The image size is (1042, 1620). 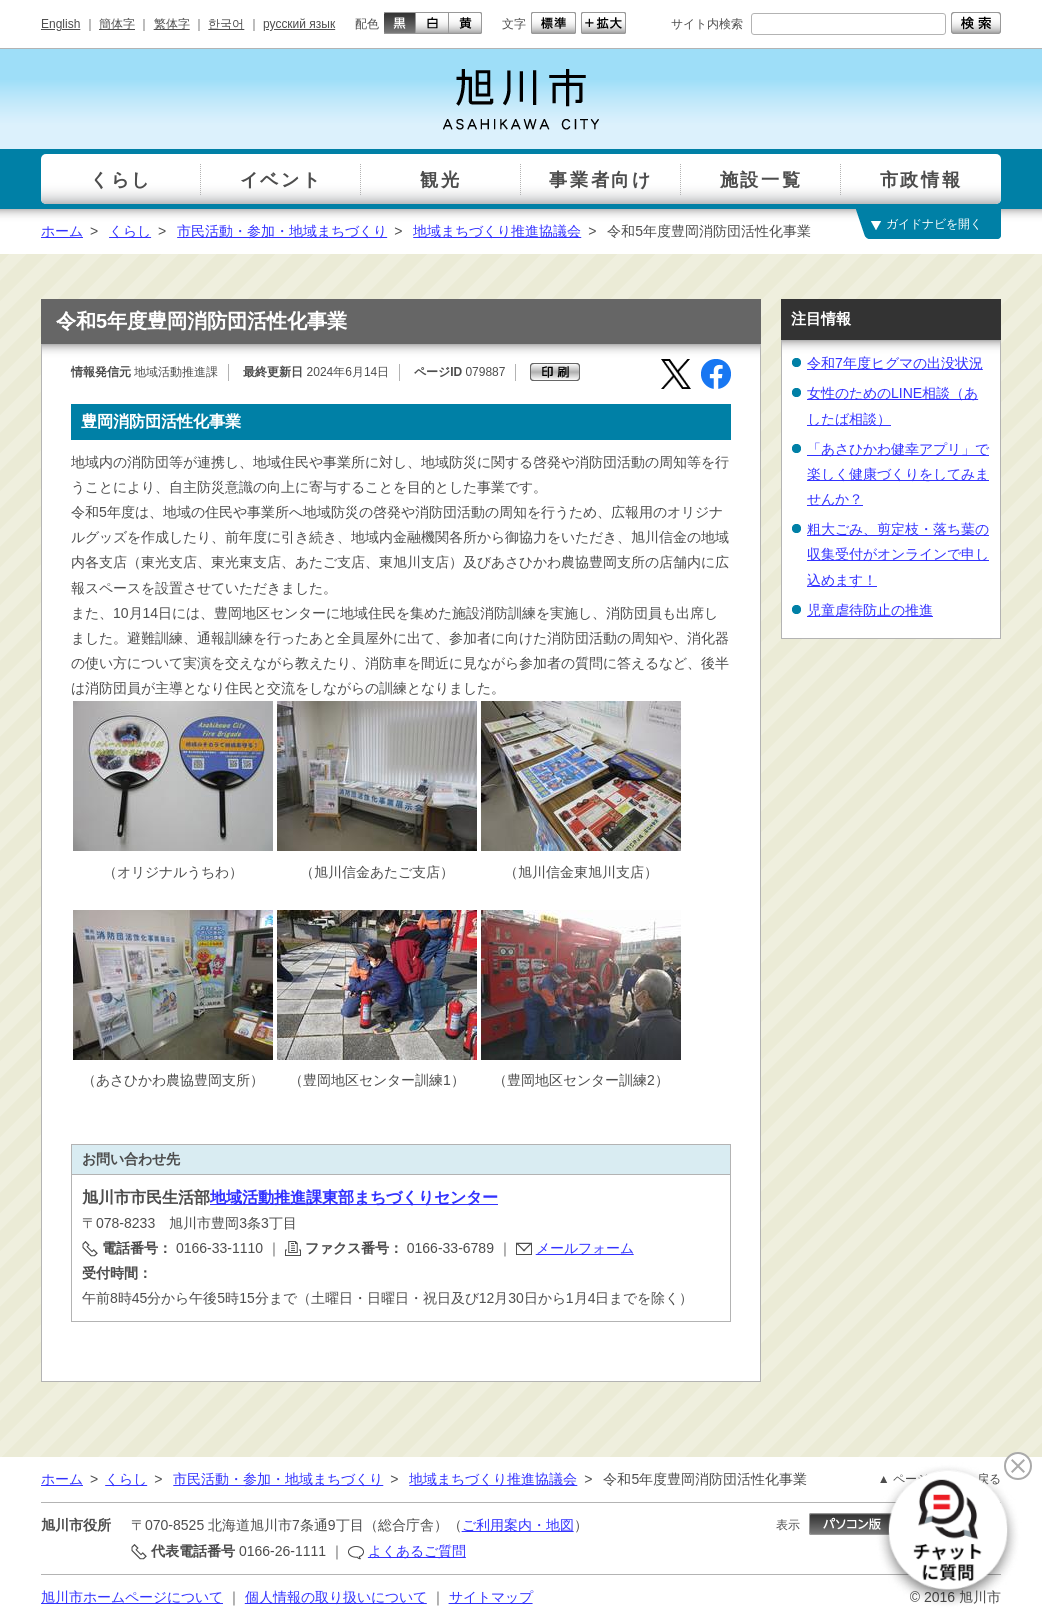 I want to click on 한국어, so click(x=226, y=24).